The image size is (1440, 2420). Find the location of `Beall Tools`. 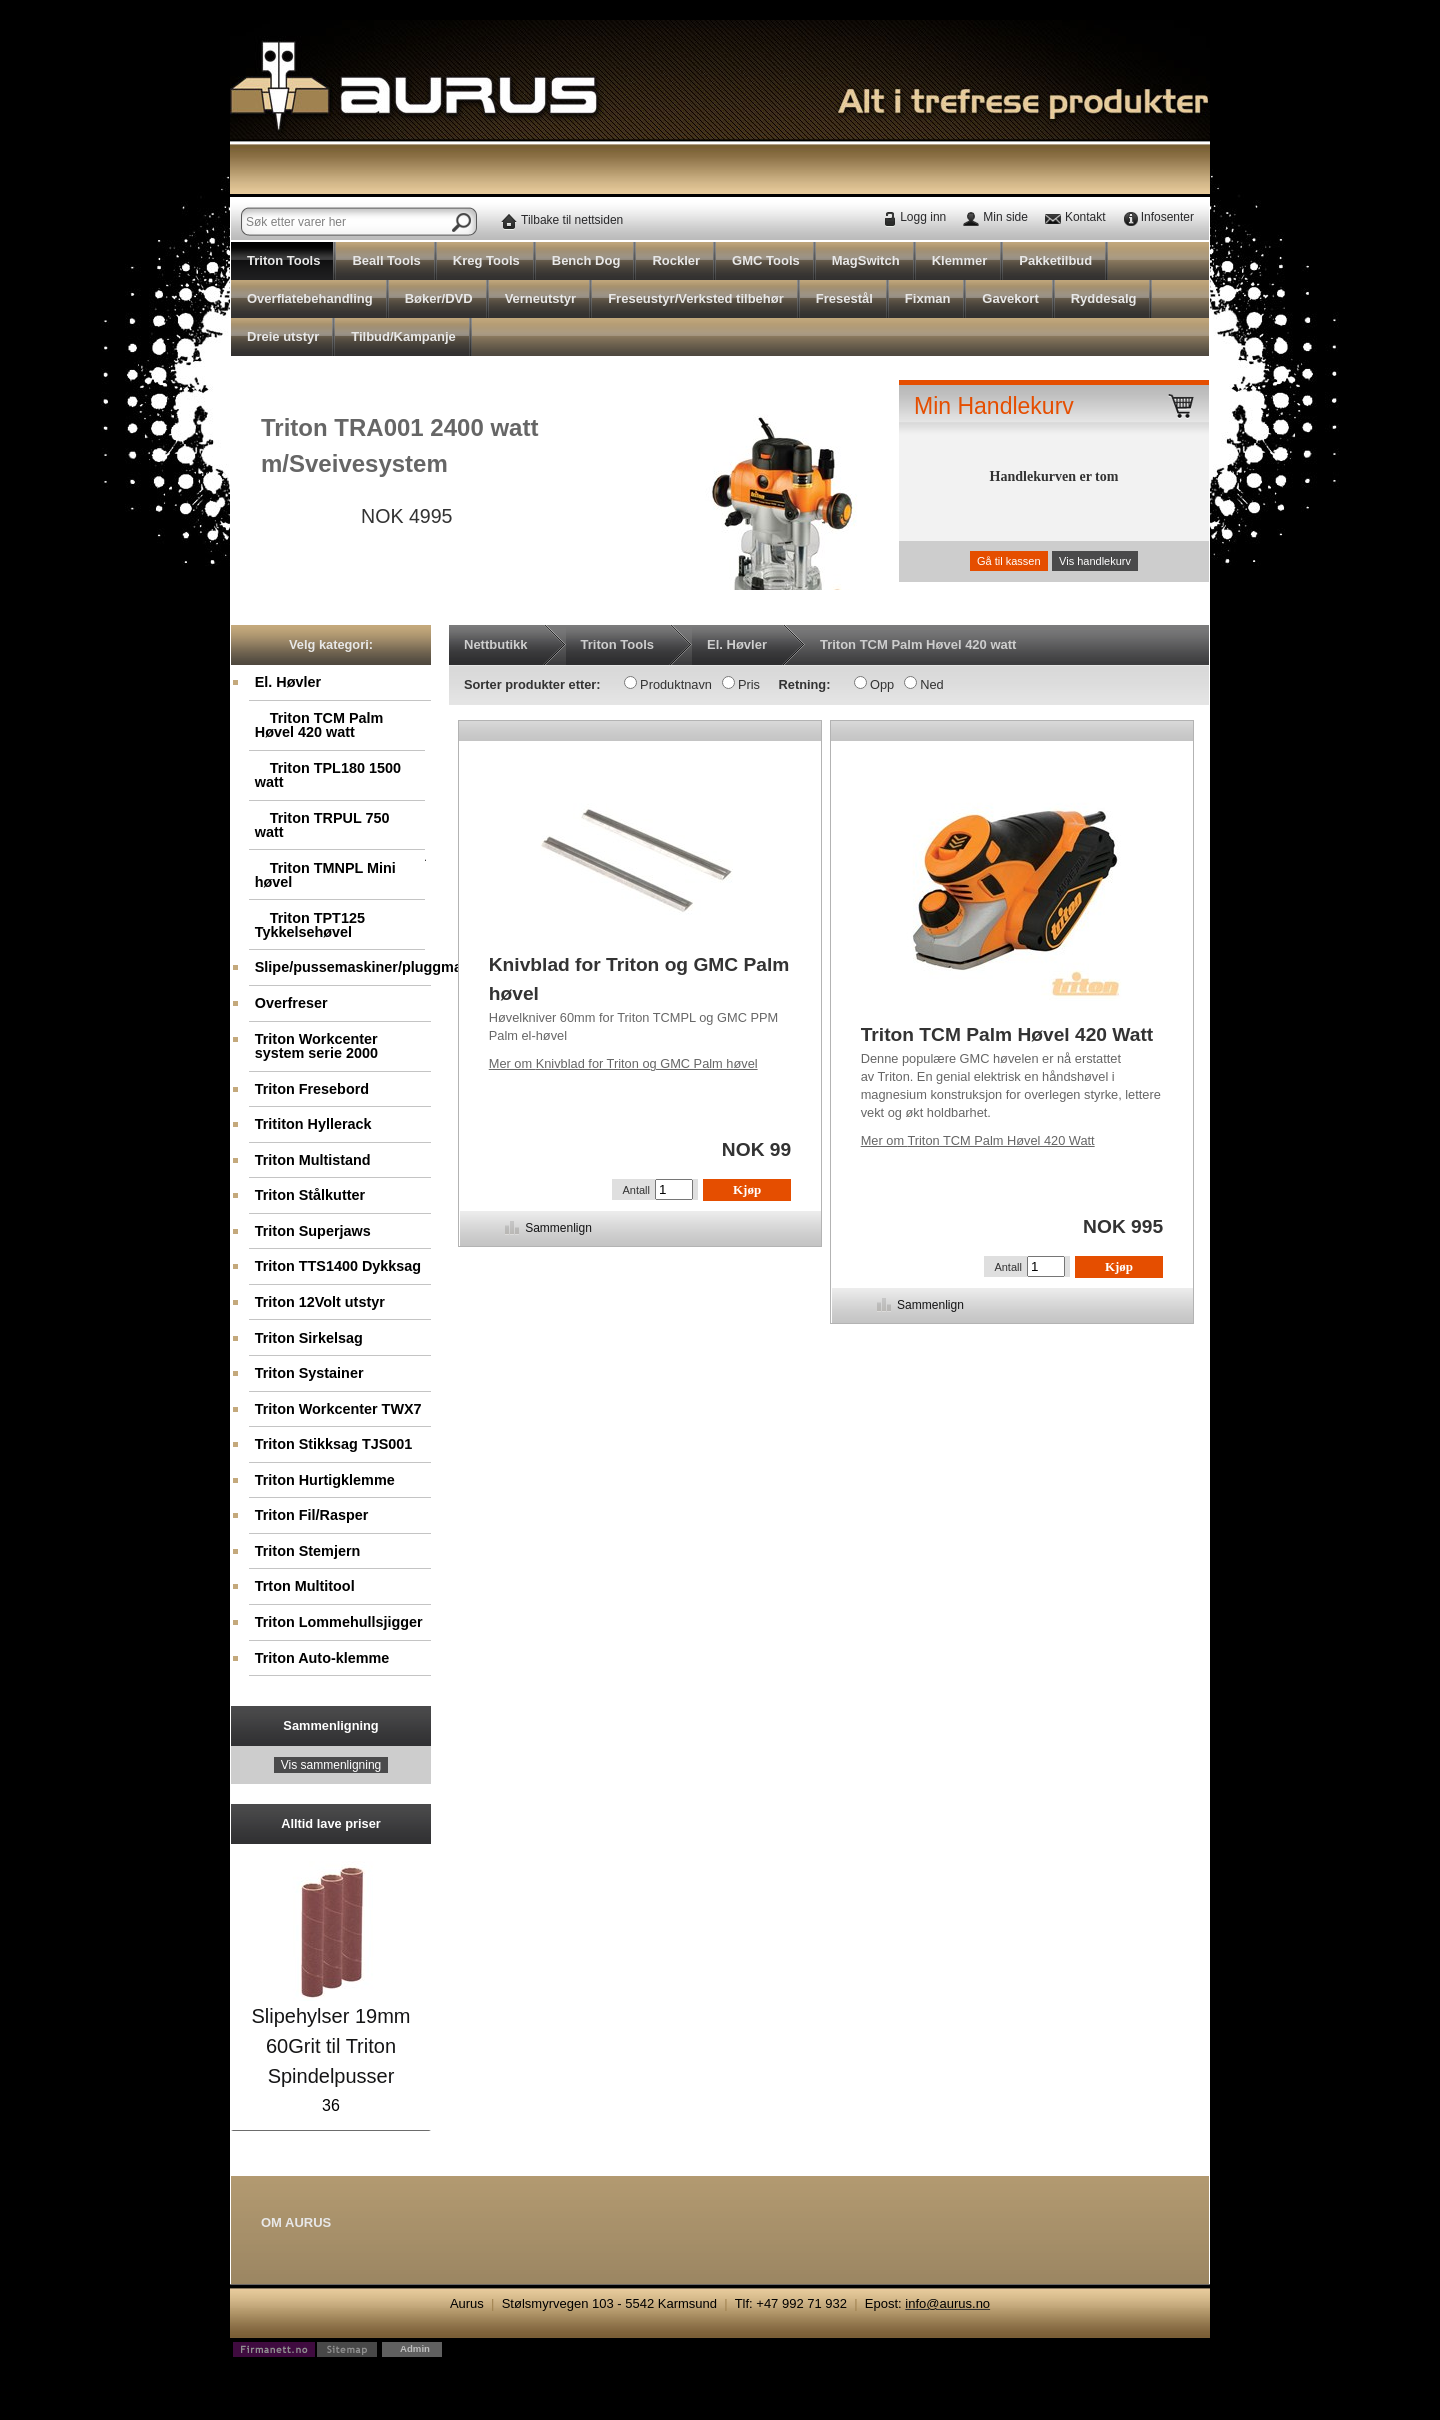

Beall Tools is located at coordinates (386, 260).